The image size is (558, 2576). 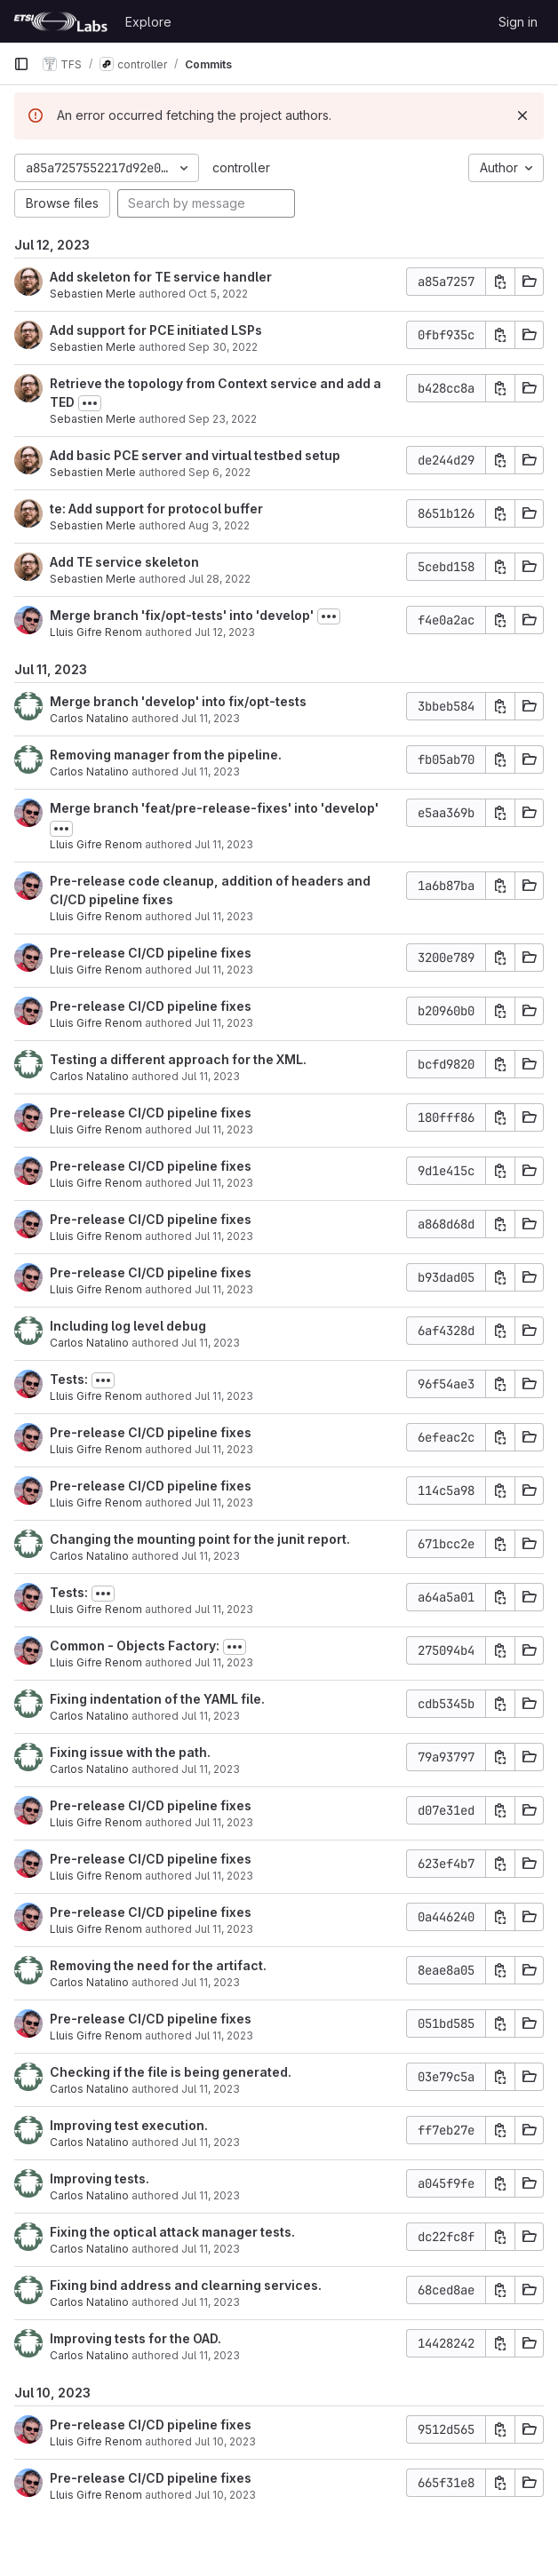 What do you see at coordinates (210, 1342) in the screenshot?
I see `Jul 11, 2023 [Jul 11, 2023 12:20pm]` at bounding box center [210, 1342].